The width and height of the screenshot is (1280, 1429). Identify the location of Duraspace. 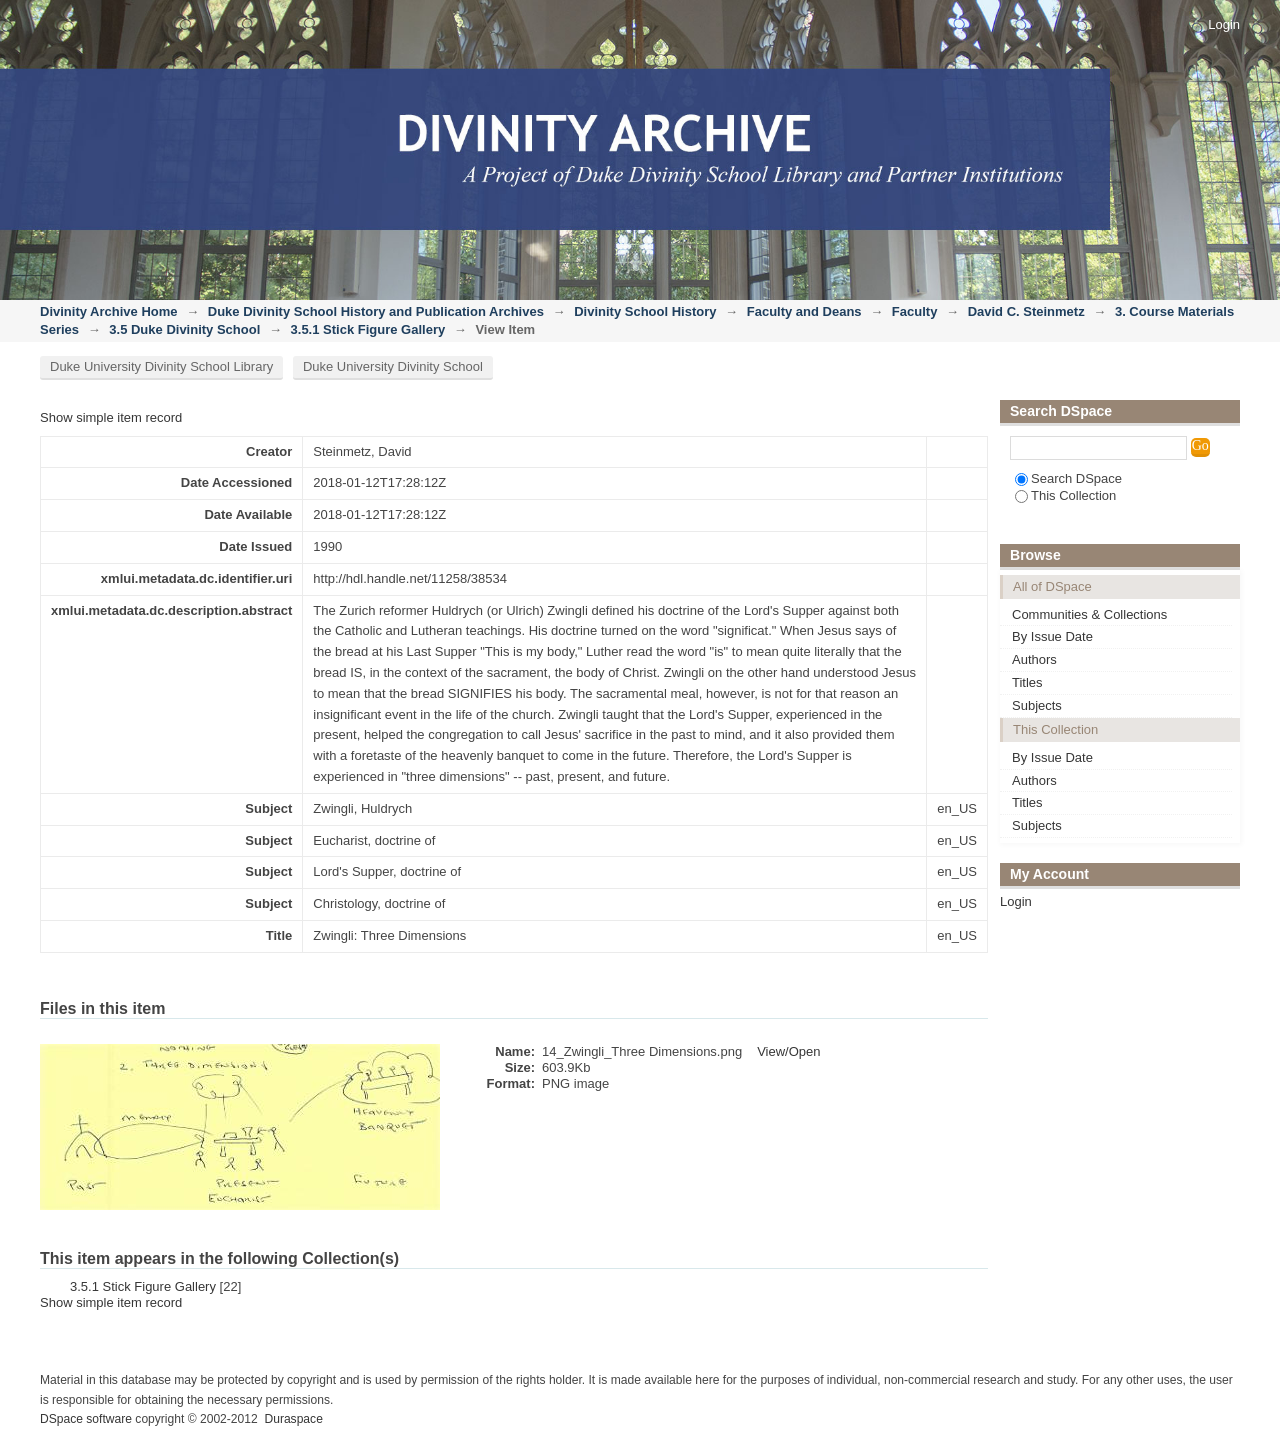
(293, 1419).